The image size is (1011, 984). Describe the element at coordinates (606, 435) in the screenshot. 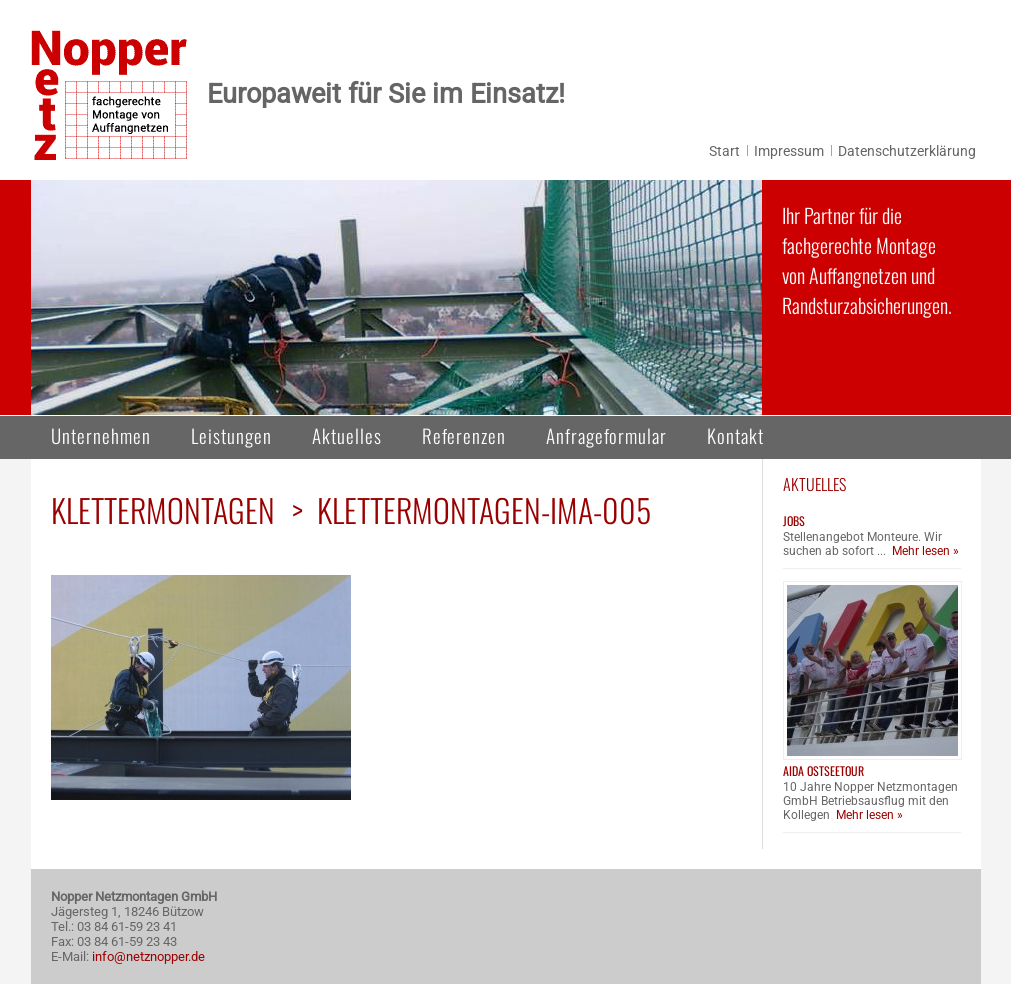

I see `Anfrageformular` at that location.